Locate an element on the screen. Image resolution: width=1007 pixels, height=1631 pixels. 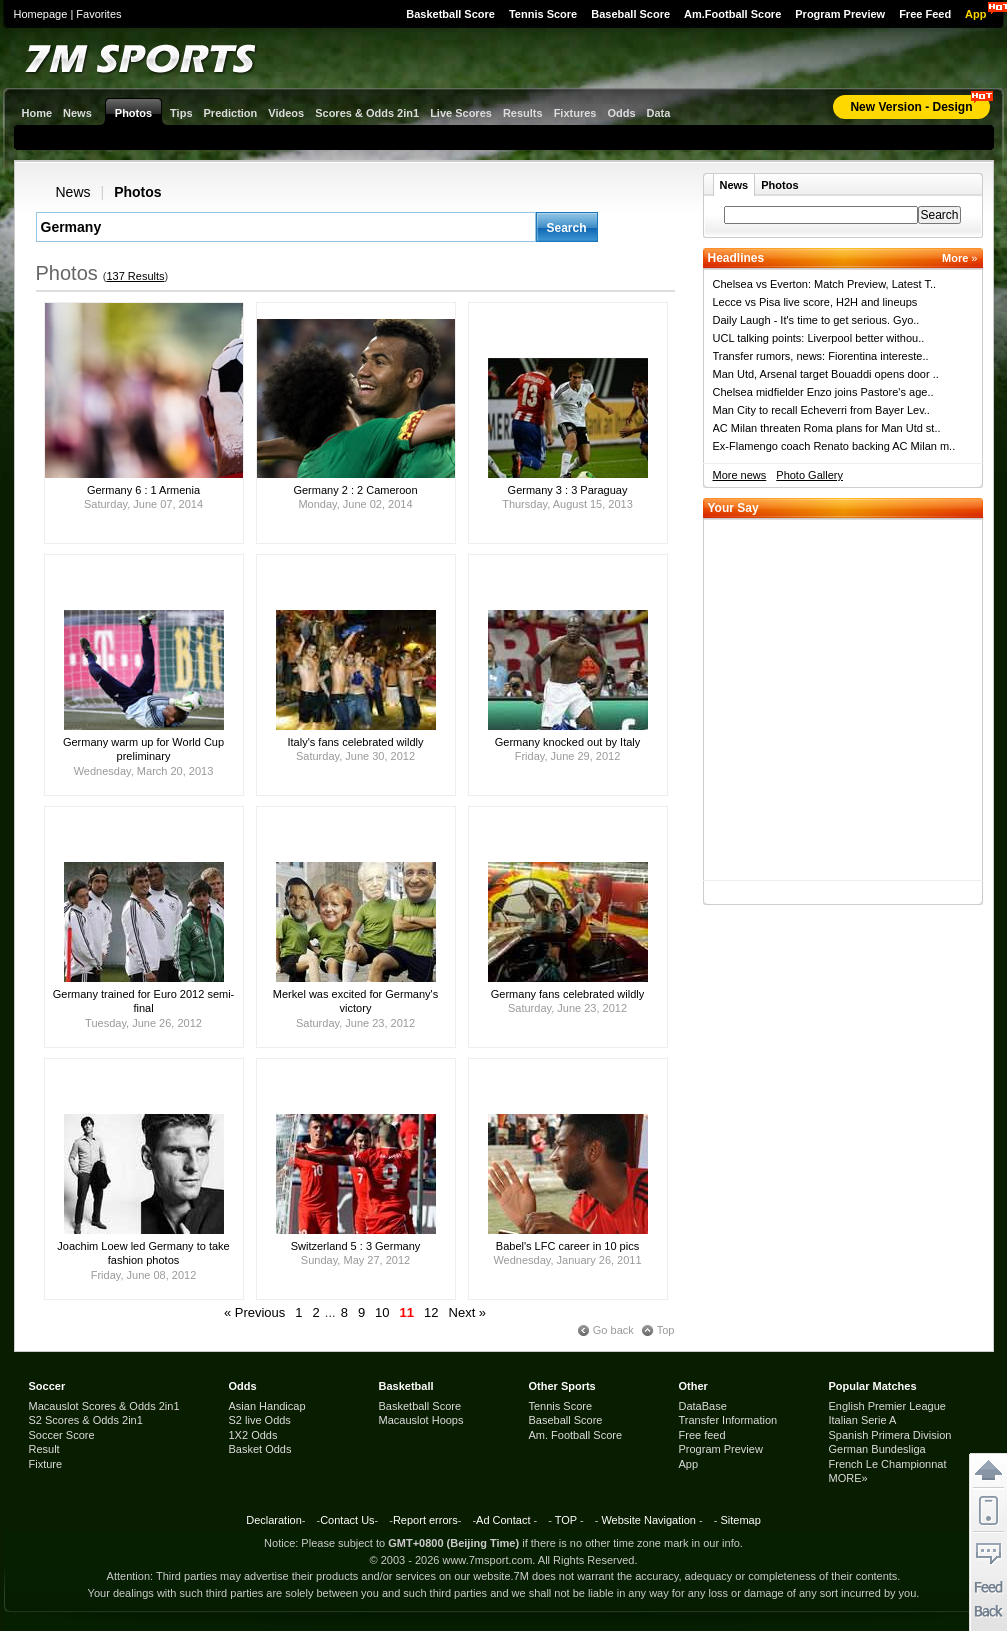
AC Milan threaten Roma plans for Man Utd st.. is located at coordinates (827, 428).